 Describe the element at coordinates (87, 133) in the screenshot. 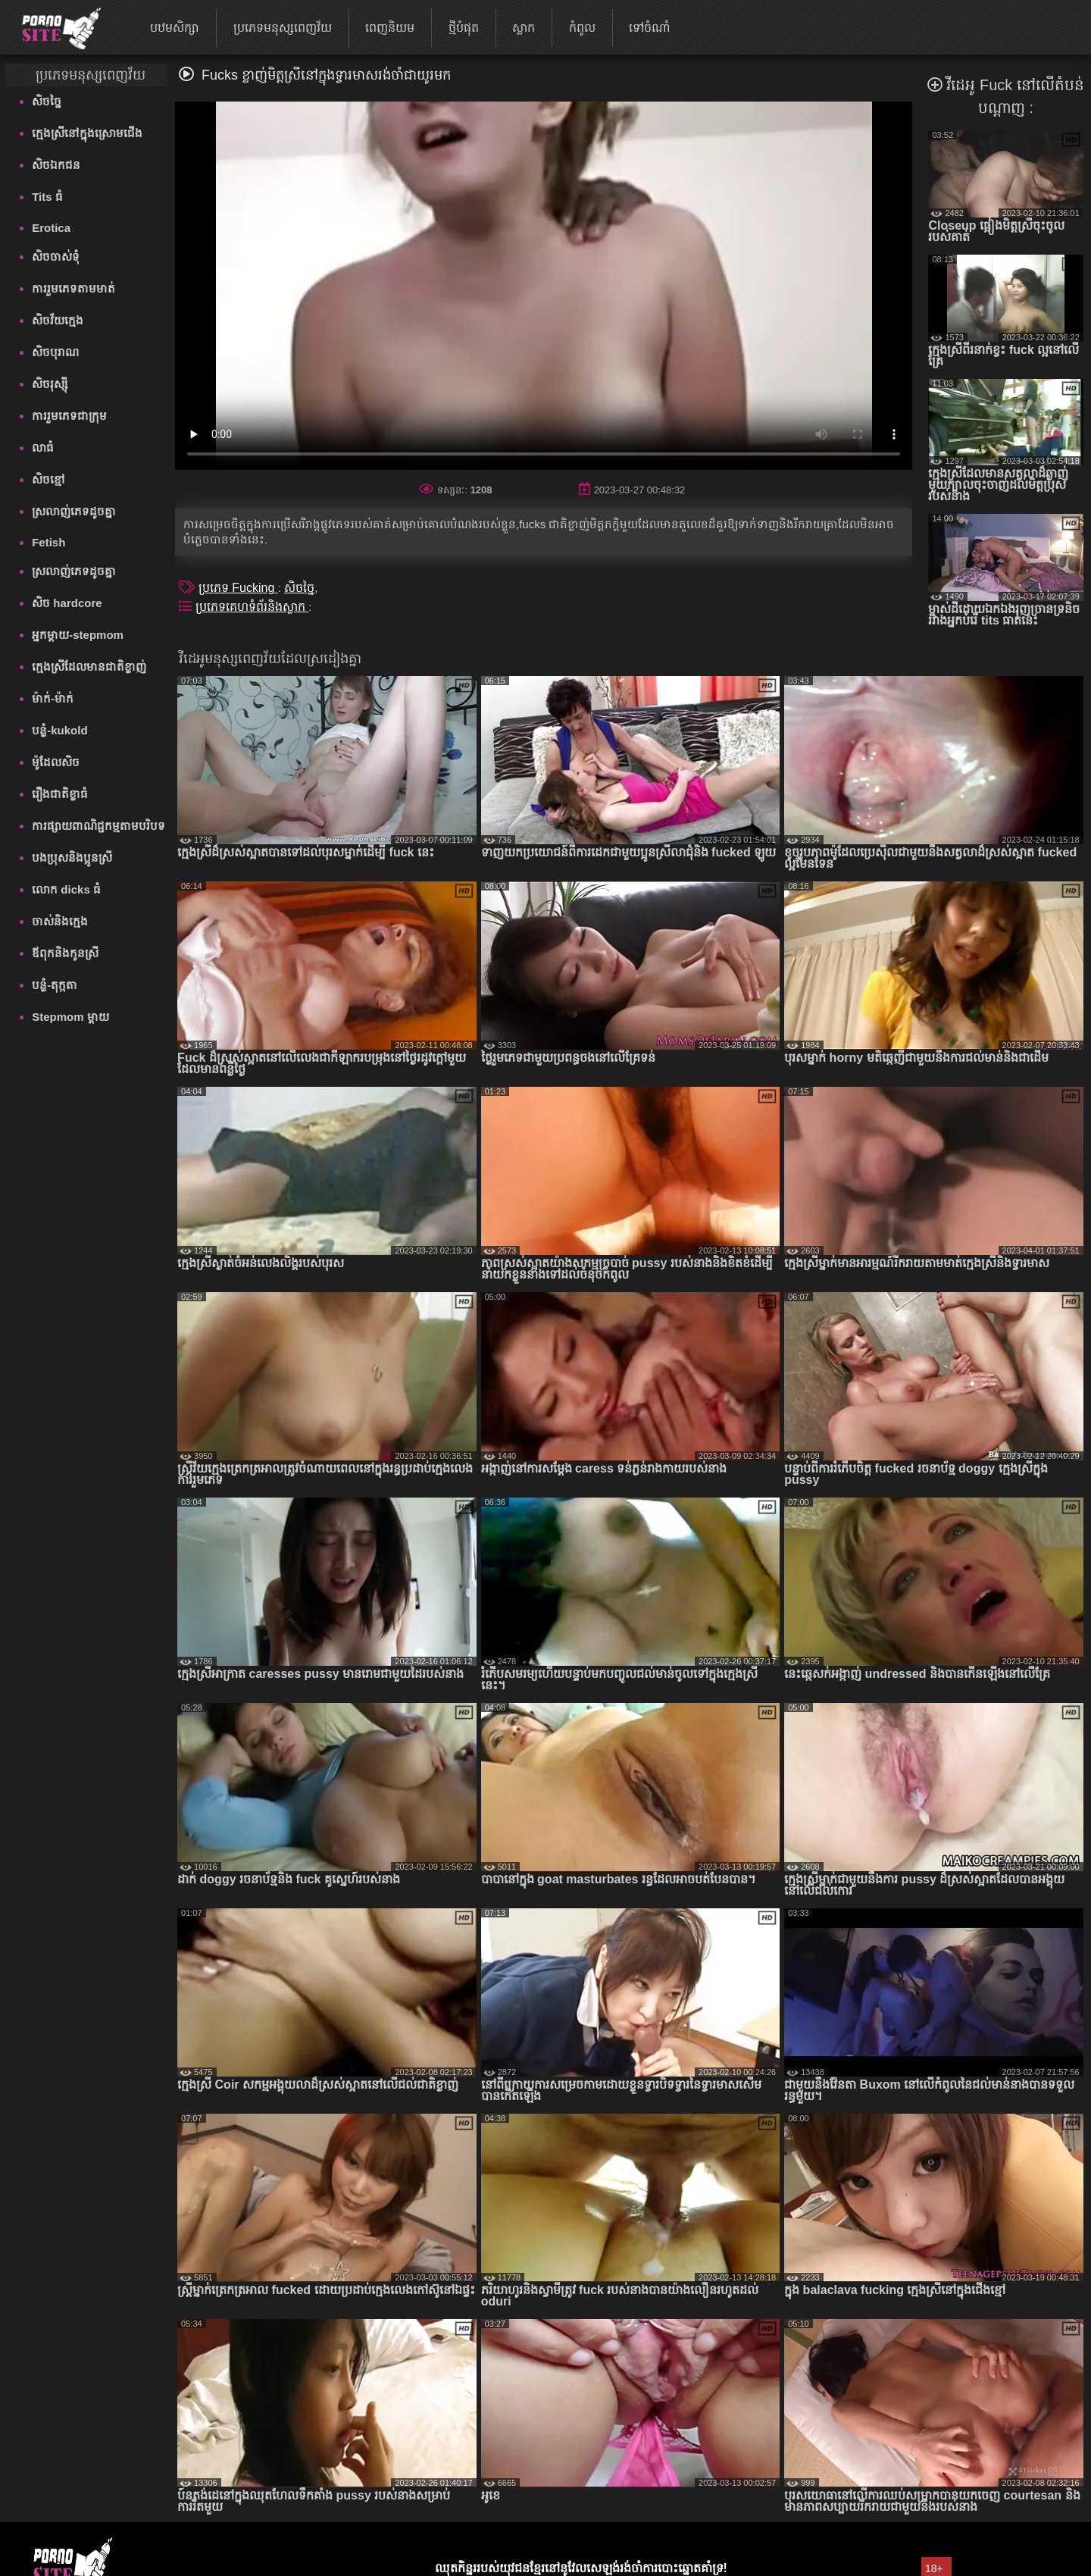

I see `ក្មេងស្រីនៅក្នុងស្រោមជើង` at that location.